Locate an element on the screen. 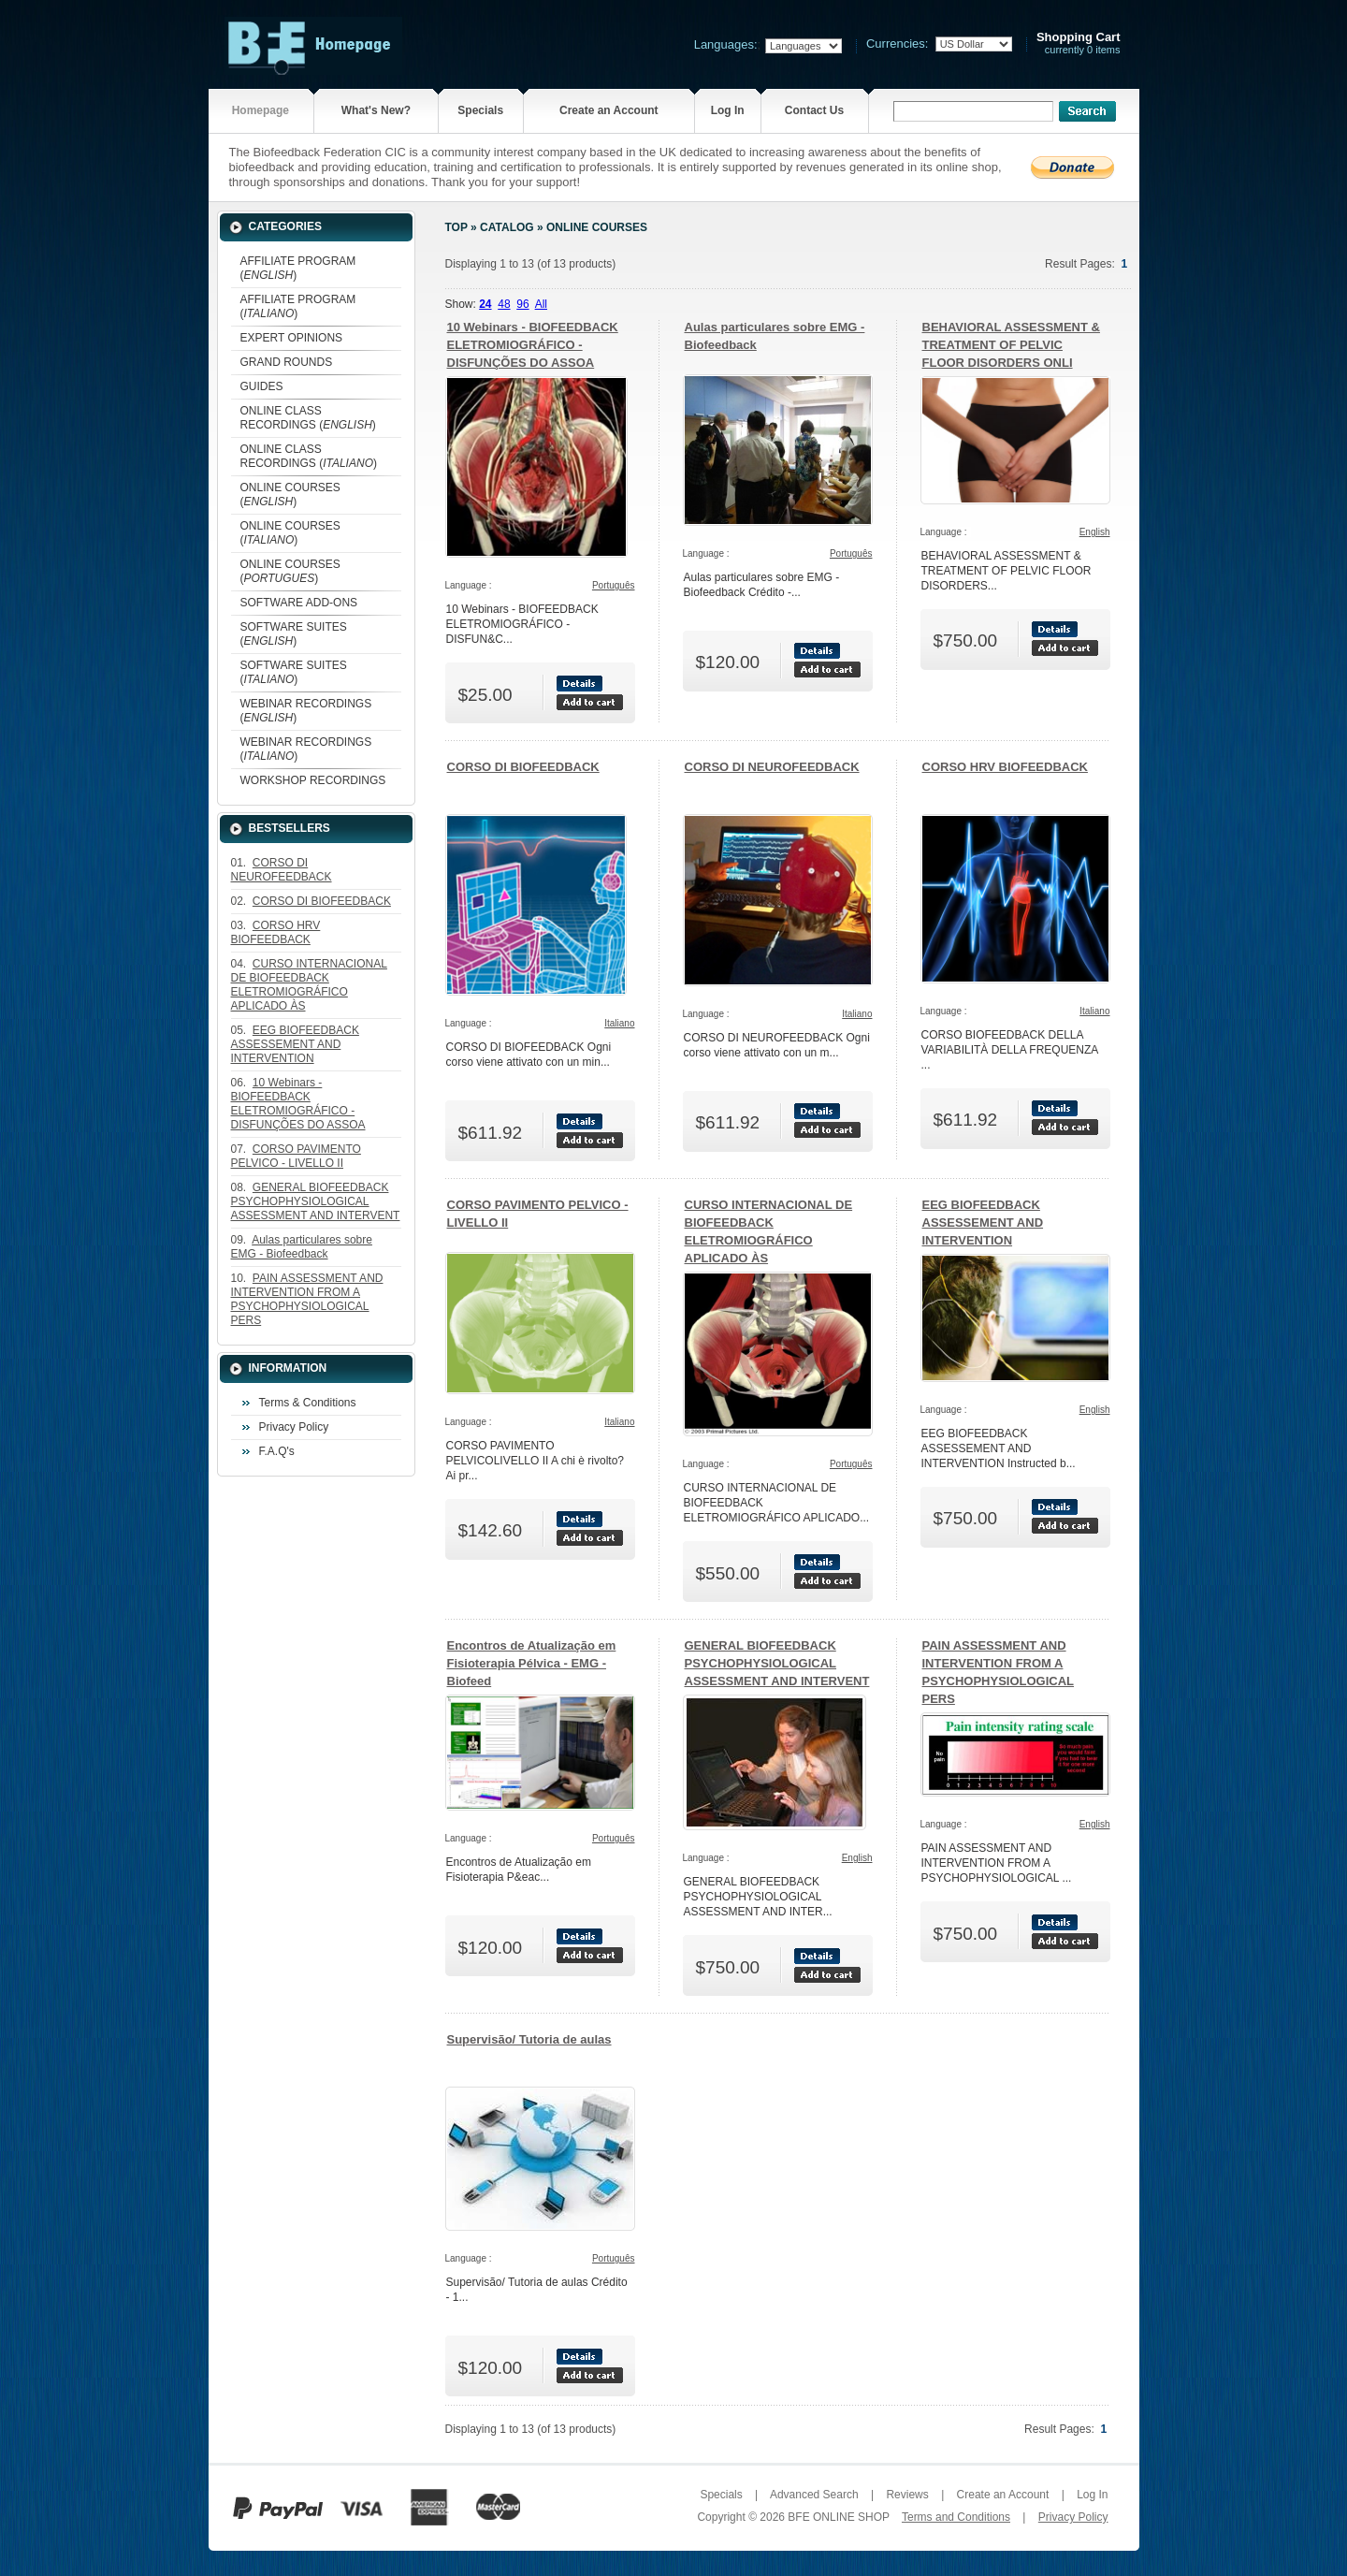  GRAND ROUNDS is located at coordinates (286, 362).